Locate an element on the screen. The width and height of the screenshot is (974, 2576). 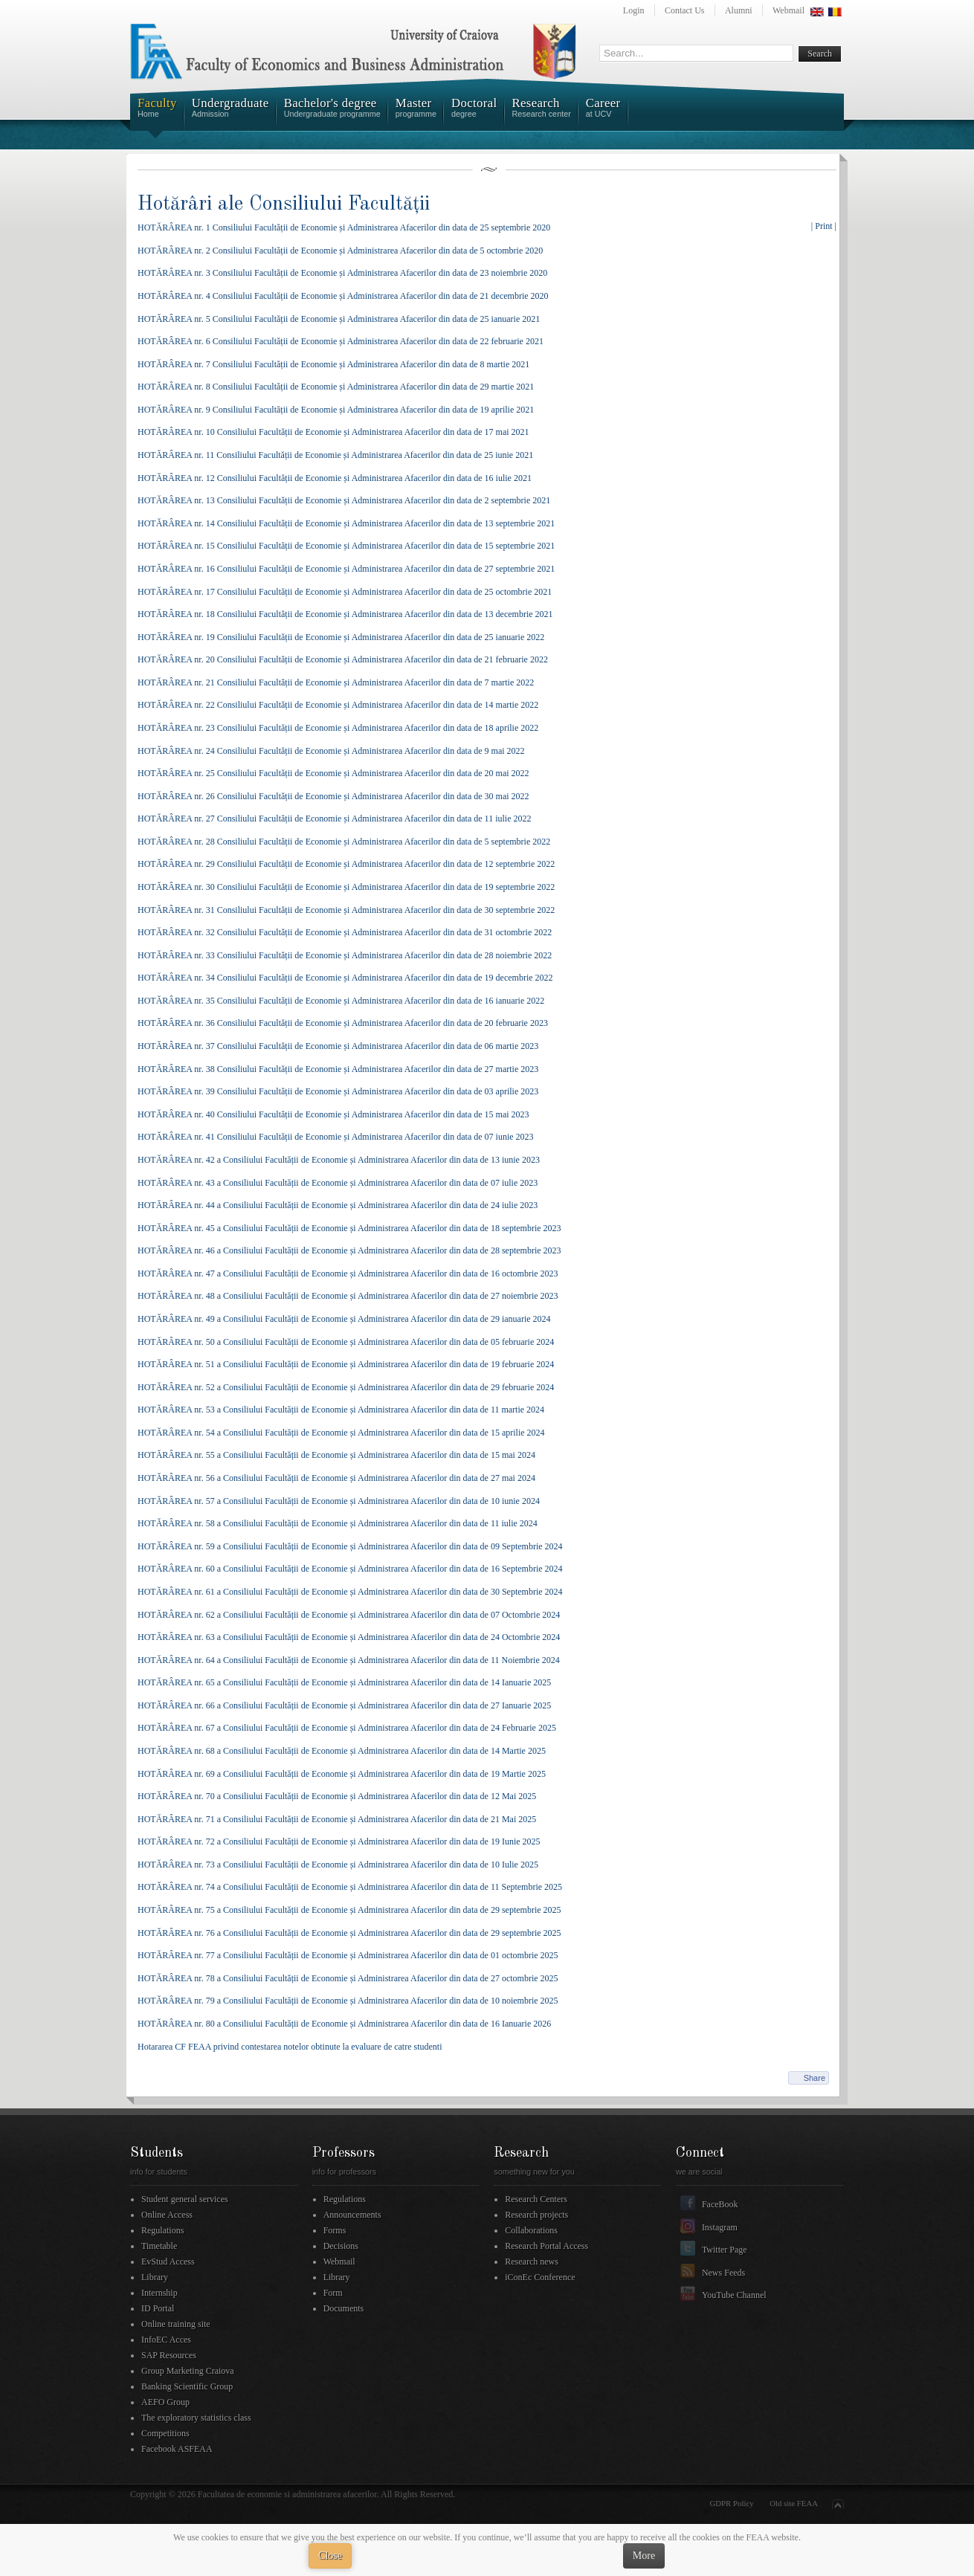
HOTĂRÂREA nr. 67 a Consiliului Facultății de Economie și Administrarea Afacerilor din data de 24 Februarie 2025 is located at coordinates (347, 1728).